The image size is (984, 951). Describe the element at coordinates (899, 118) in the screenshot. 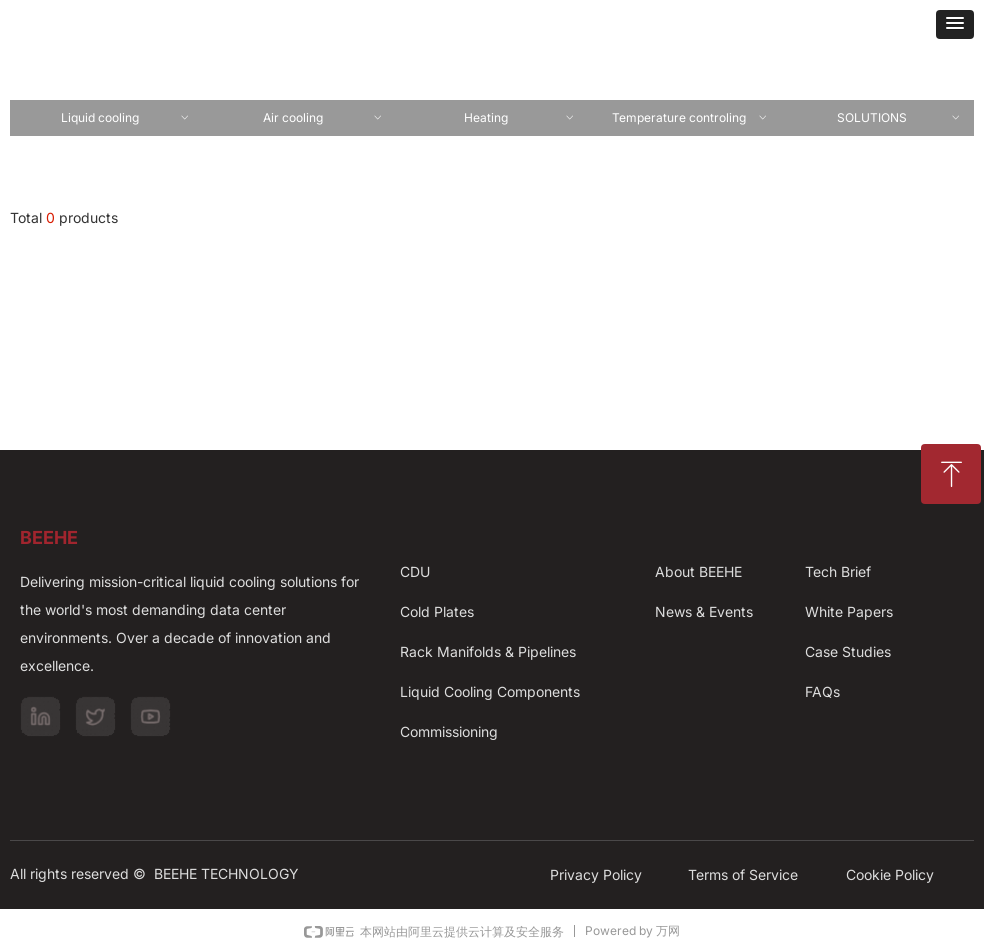

I see `SOLUTIONS` at that location.